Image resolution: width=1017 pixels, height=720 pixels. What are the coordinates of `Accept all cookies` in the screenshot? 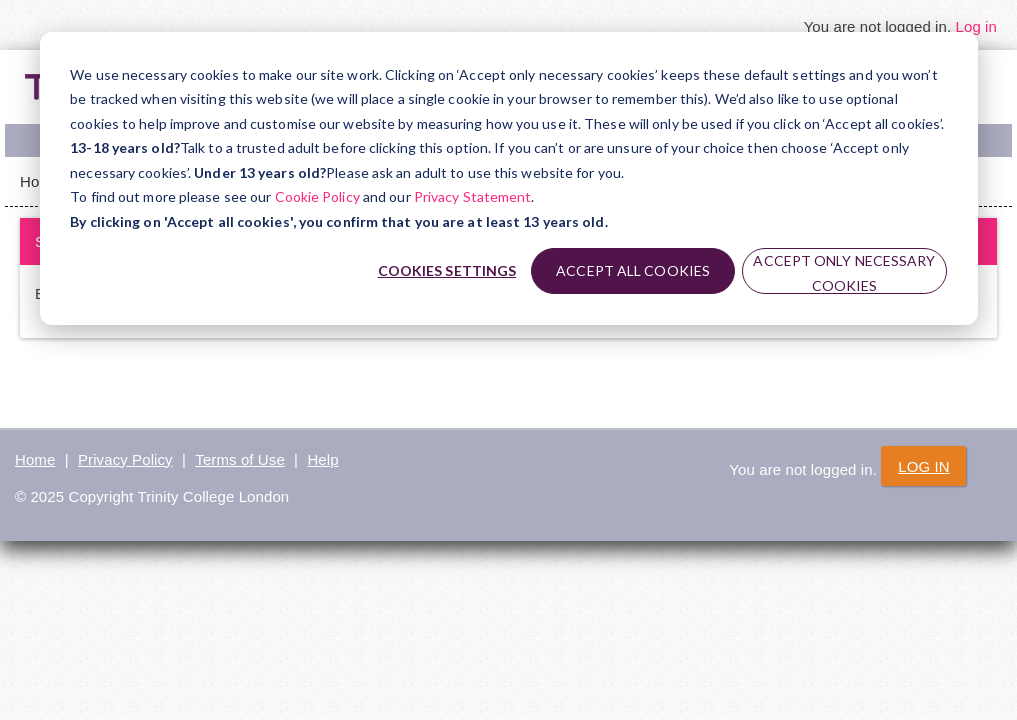 It's located at (633, 270).